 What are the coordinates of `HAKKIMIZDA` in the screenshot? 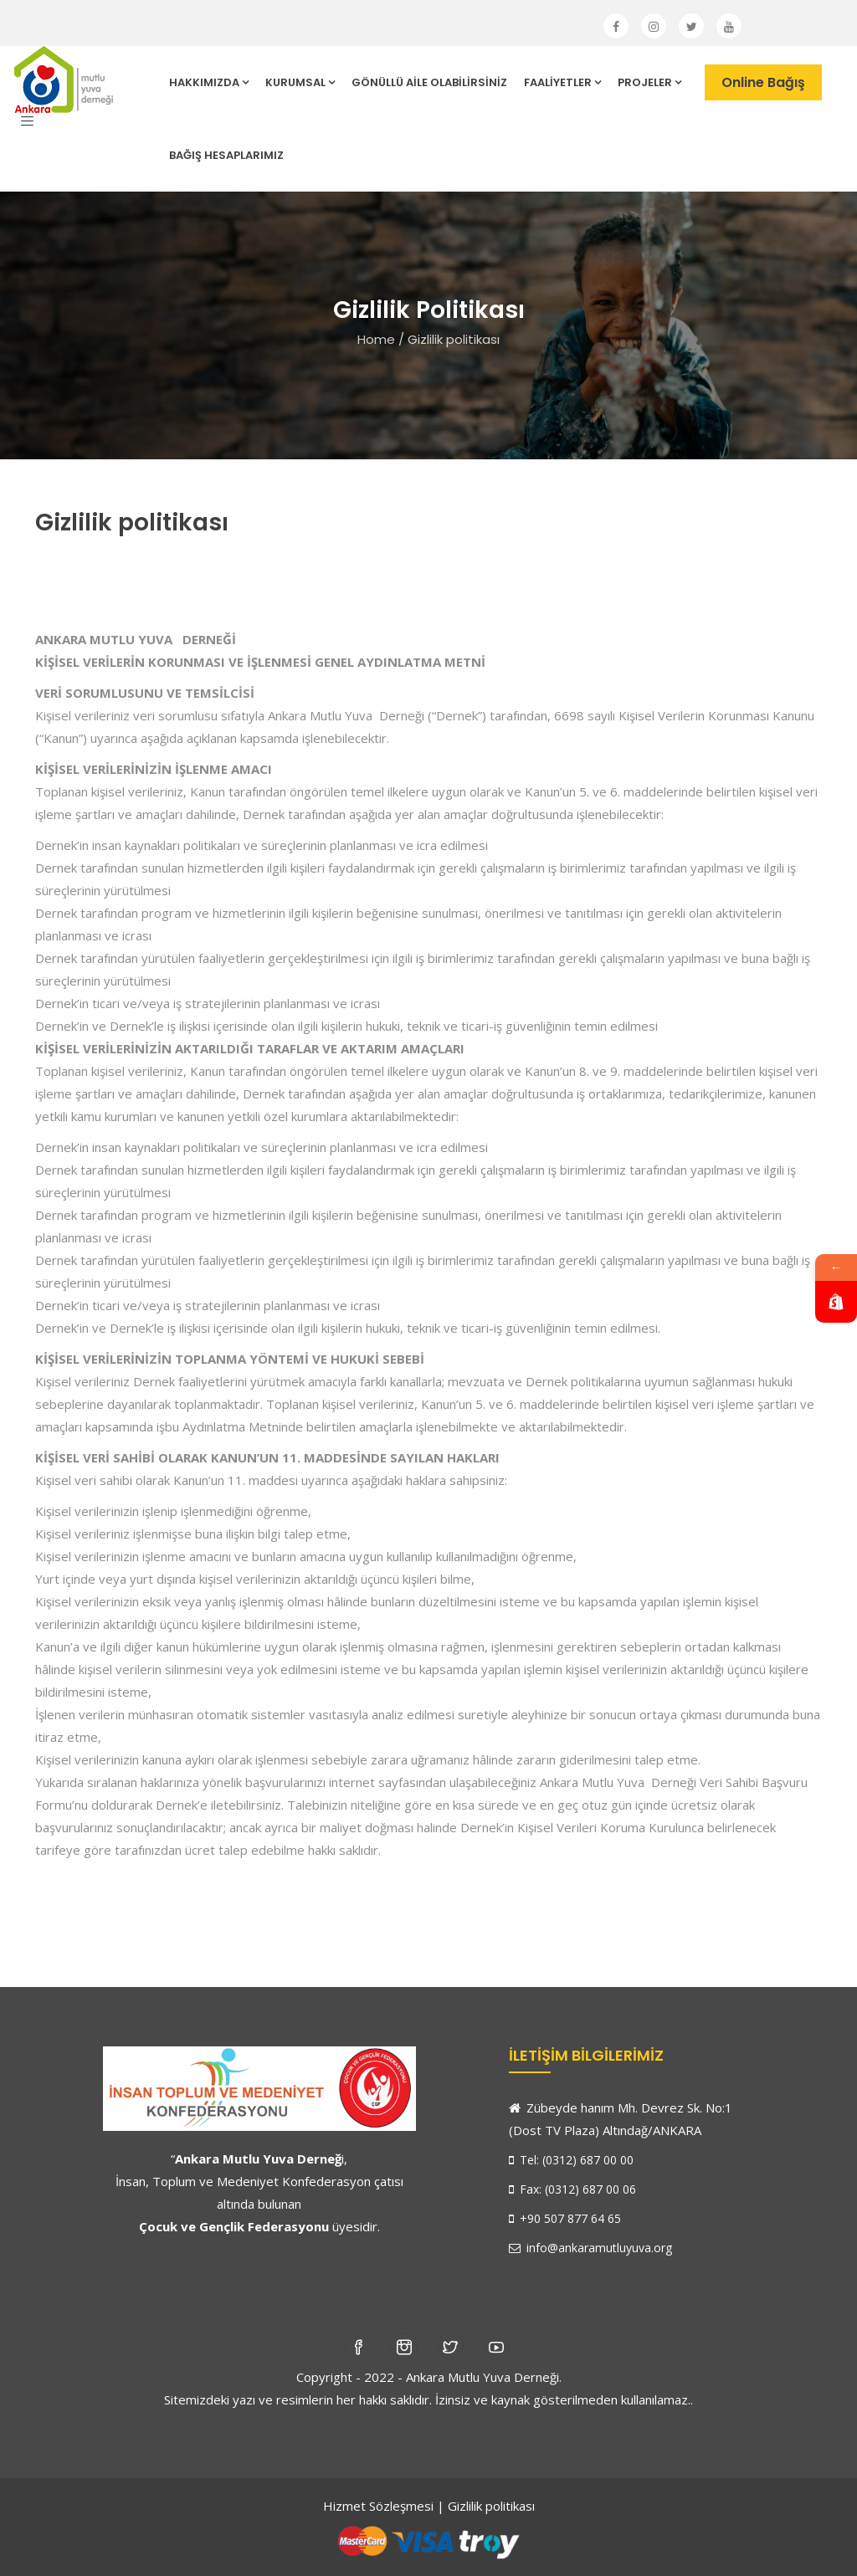 It's located at (209, 82).